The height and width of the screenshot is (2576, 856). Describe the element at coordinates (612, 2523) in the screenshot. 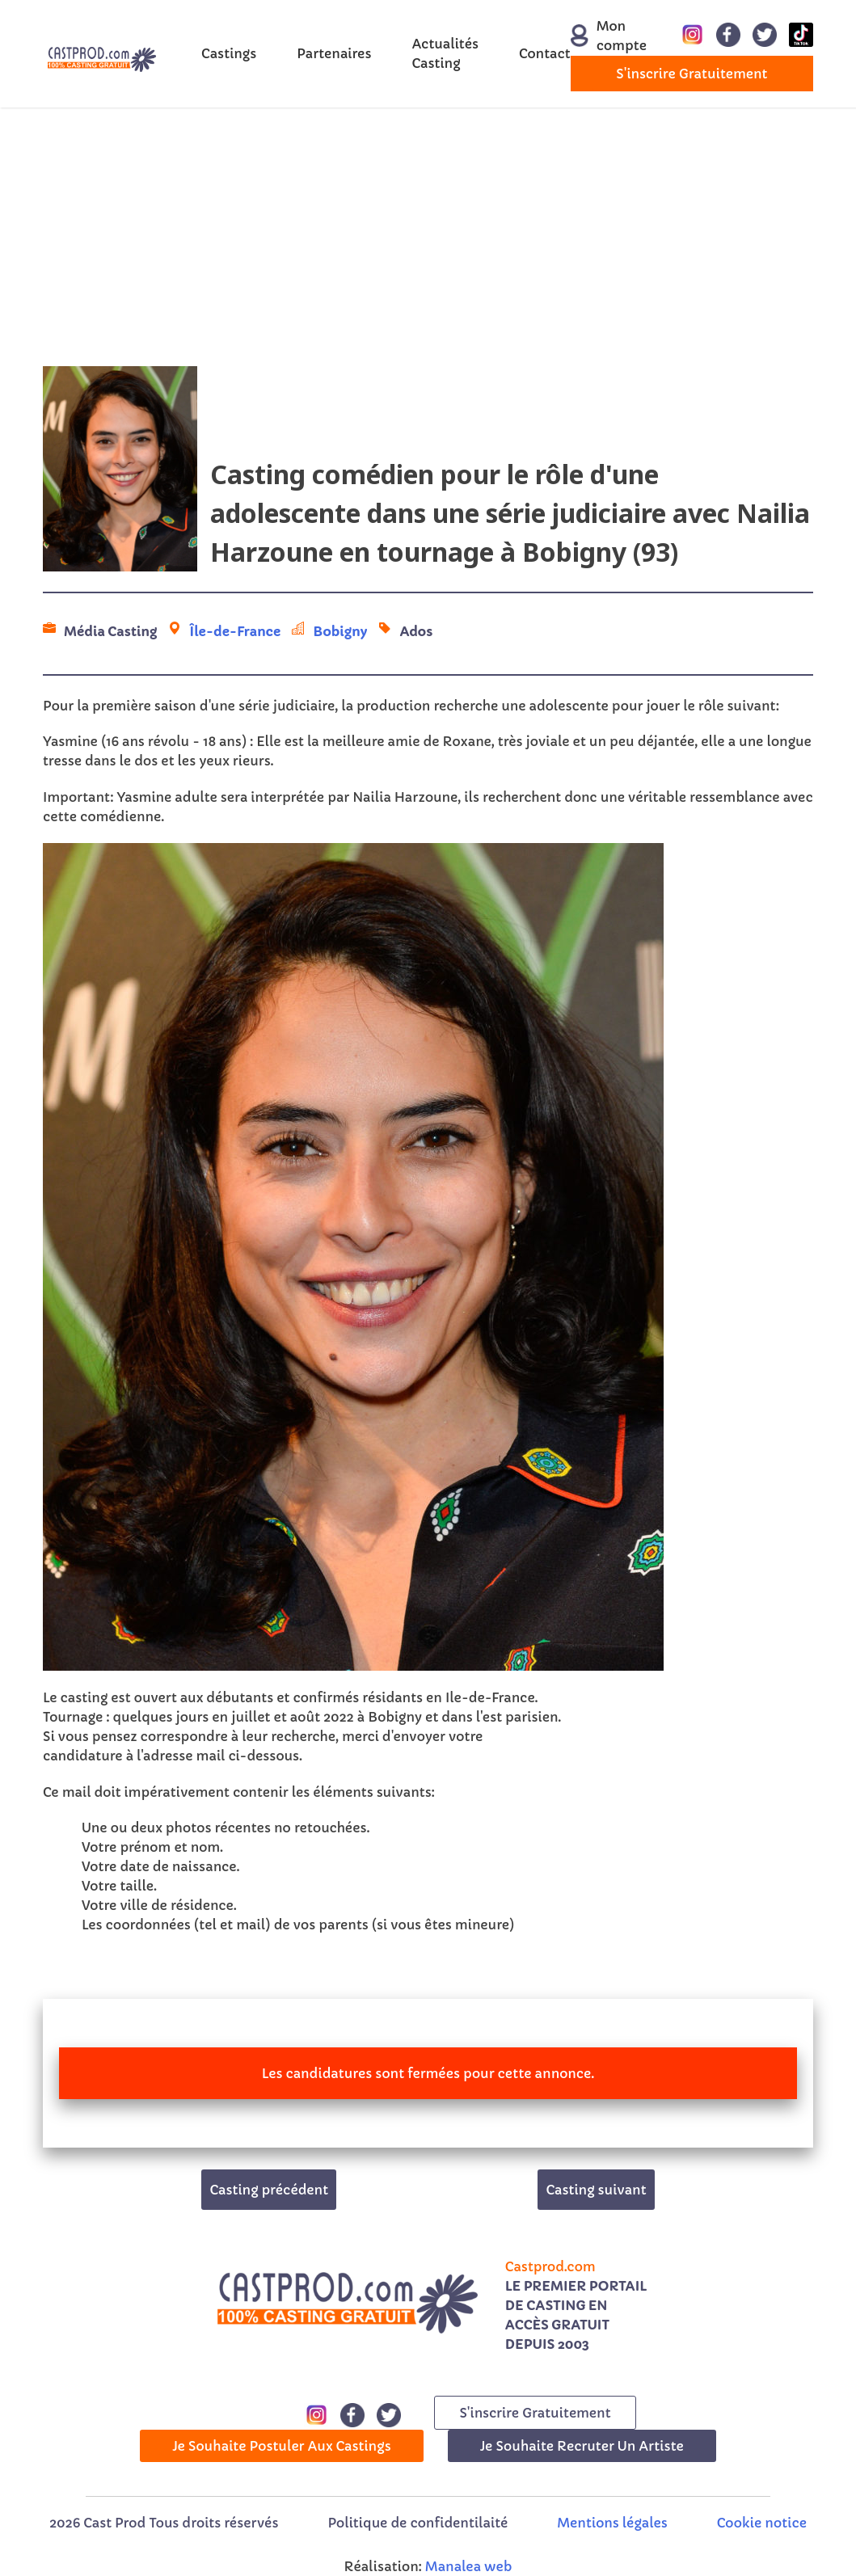

I see `Mentions légales` at that location.